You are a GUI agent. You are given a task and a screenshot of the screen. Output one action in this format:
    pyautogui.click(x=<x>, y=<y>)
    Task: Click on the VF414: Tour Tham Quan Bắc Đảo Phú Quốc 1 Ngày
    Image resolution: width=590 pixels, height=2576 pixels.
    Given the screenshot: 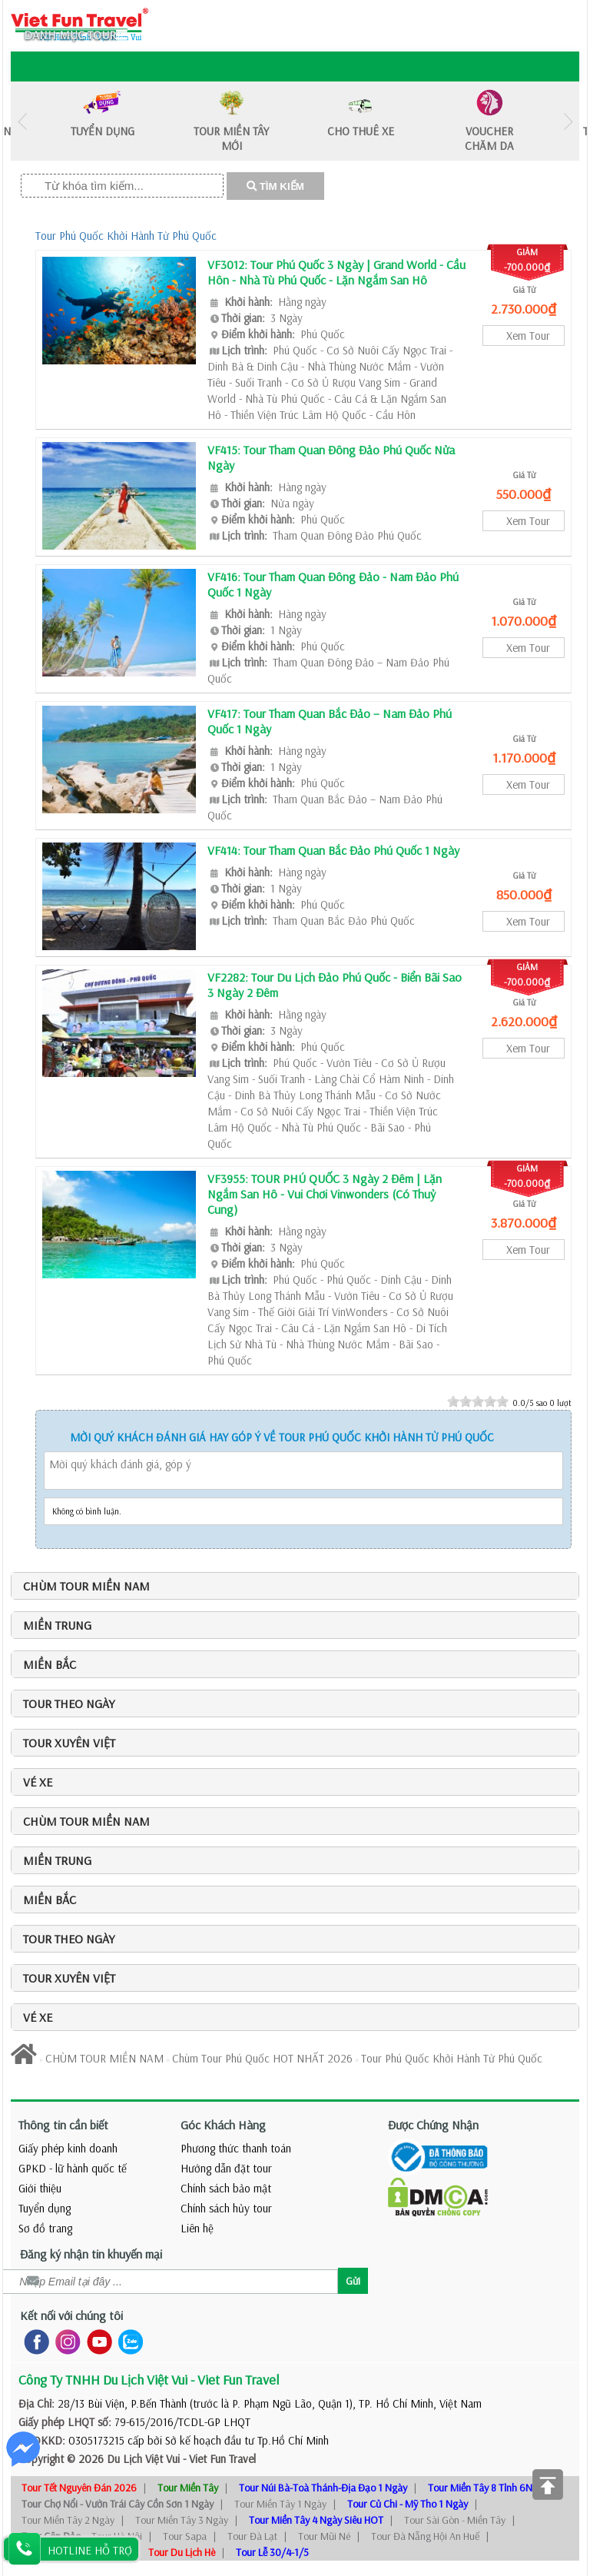 What is the action you would take?
    pyautogui.click(x=333, y=850)
    